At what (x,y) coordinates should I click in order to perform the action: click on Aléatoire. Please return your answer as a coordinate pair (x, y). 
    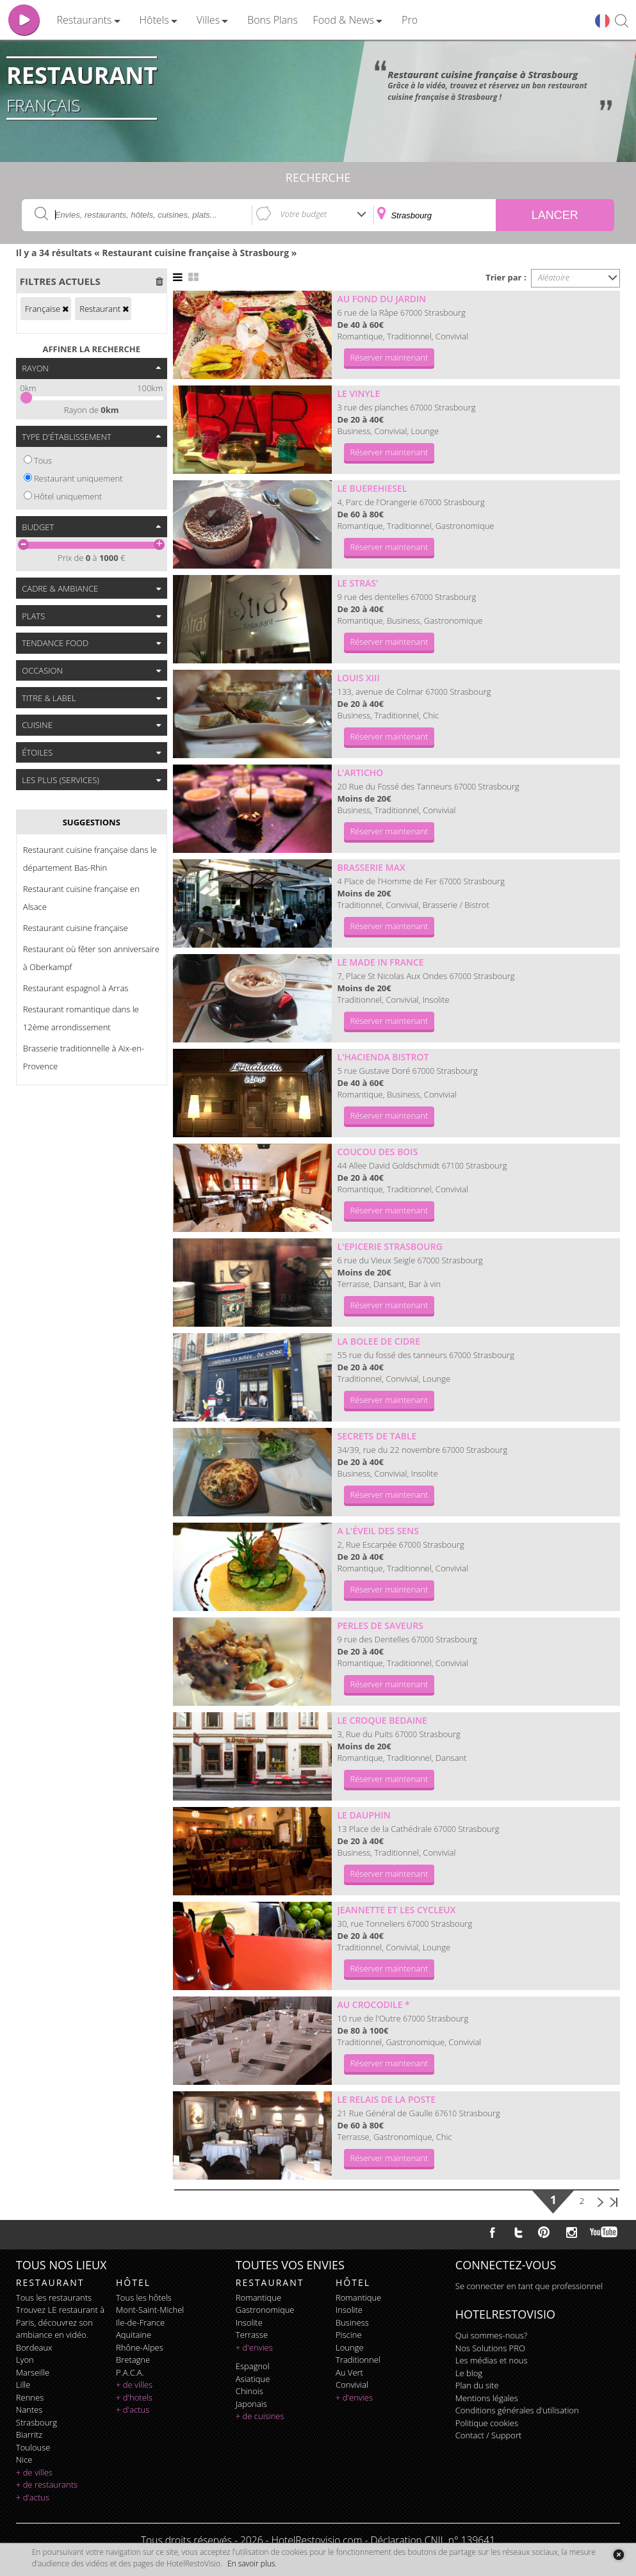
    Looking at the image, I should click on (554, 277).